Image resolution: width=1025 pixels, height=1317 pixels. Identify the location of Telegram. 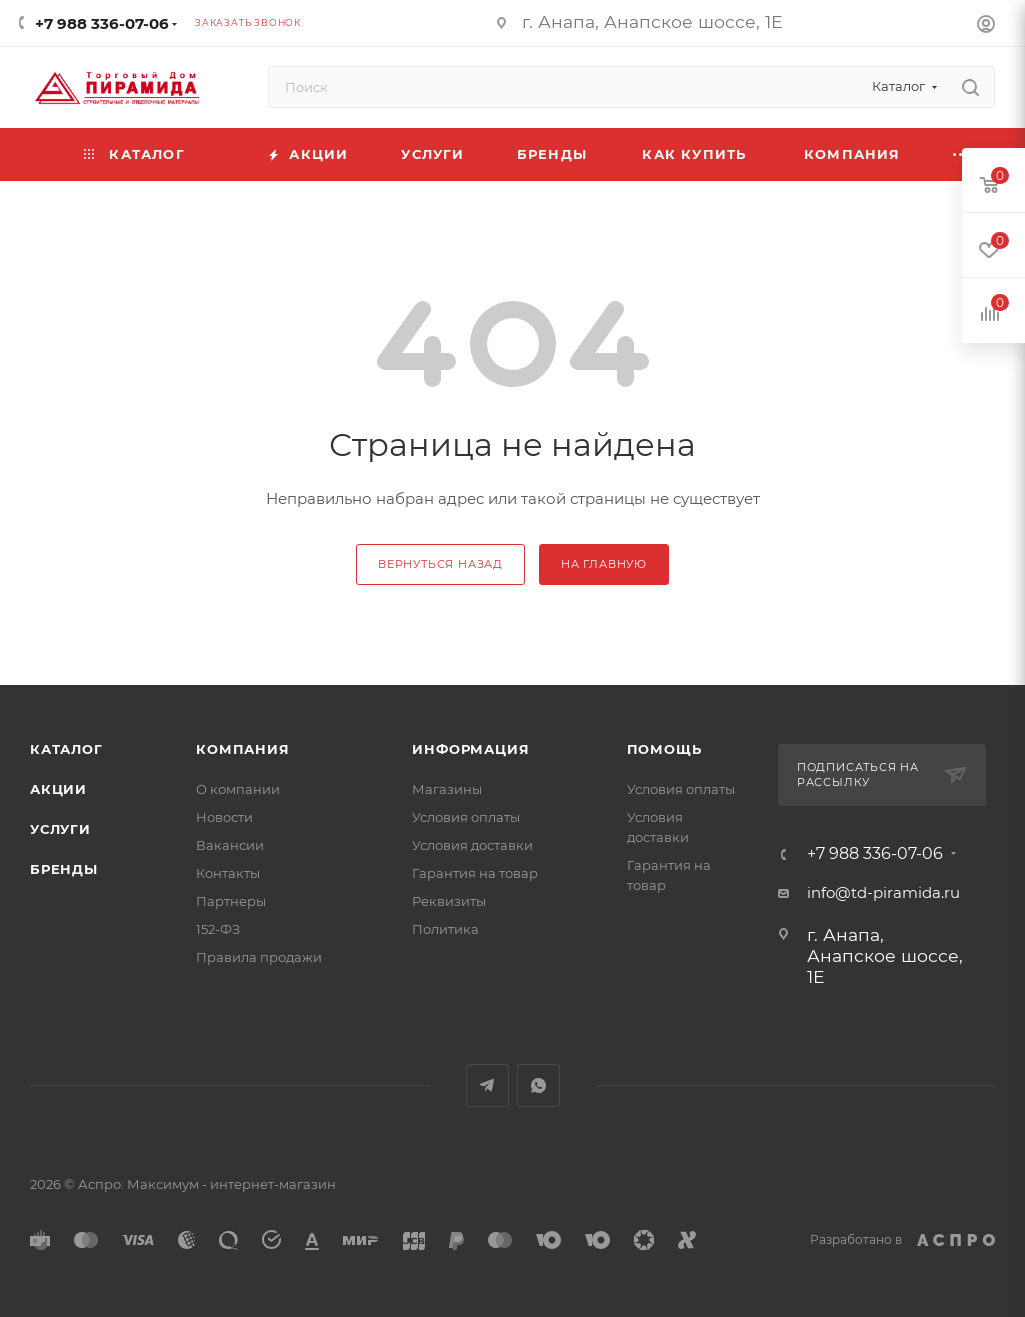
(487, 1085).